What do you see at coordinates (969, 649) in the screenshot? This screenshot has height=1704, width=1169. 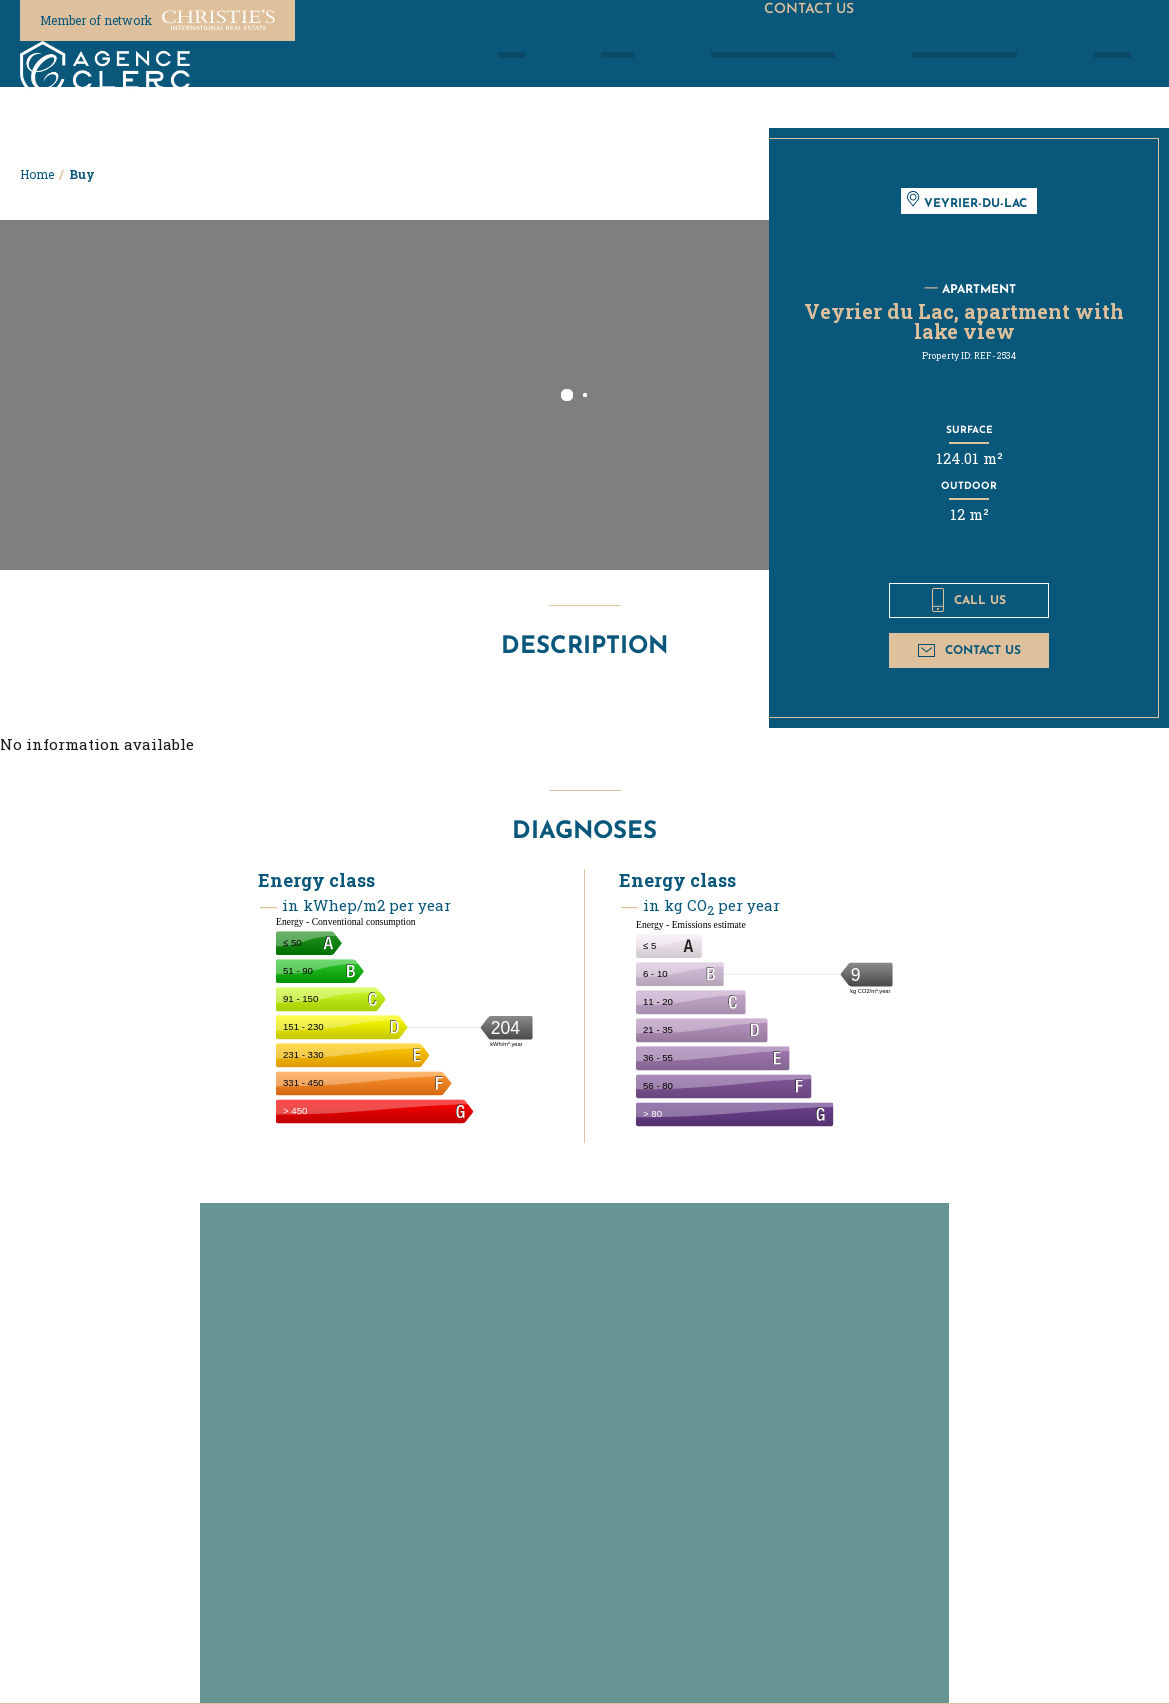 I see `Contact us` at bounding box center [969, 649].